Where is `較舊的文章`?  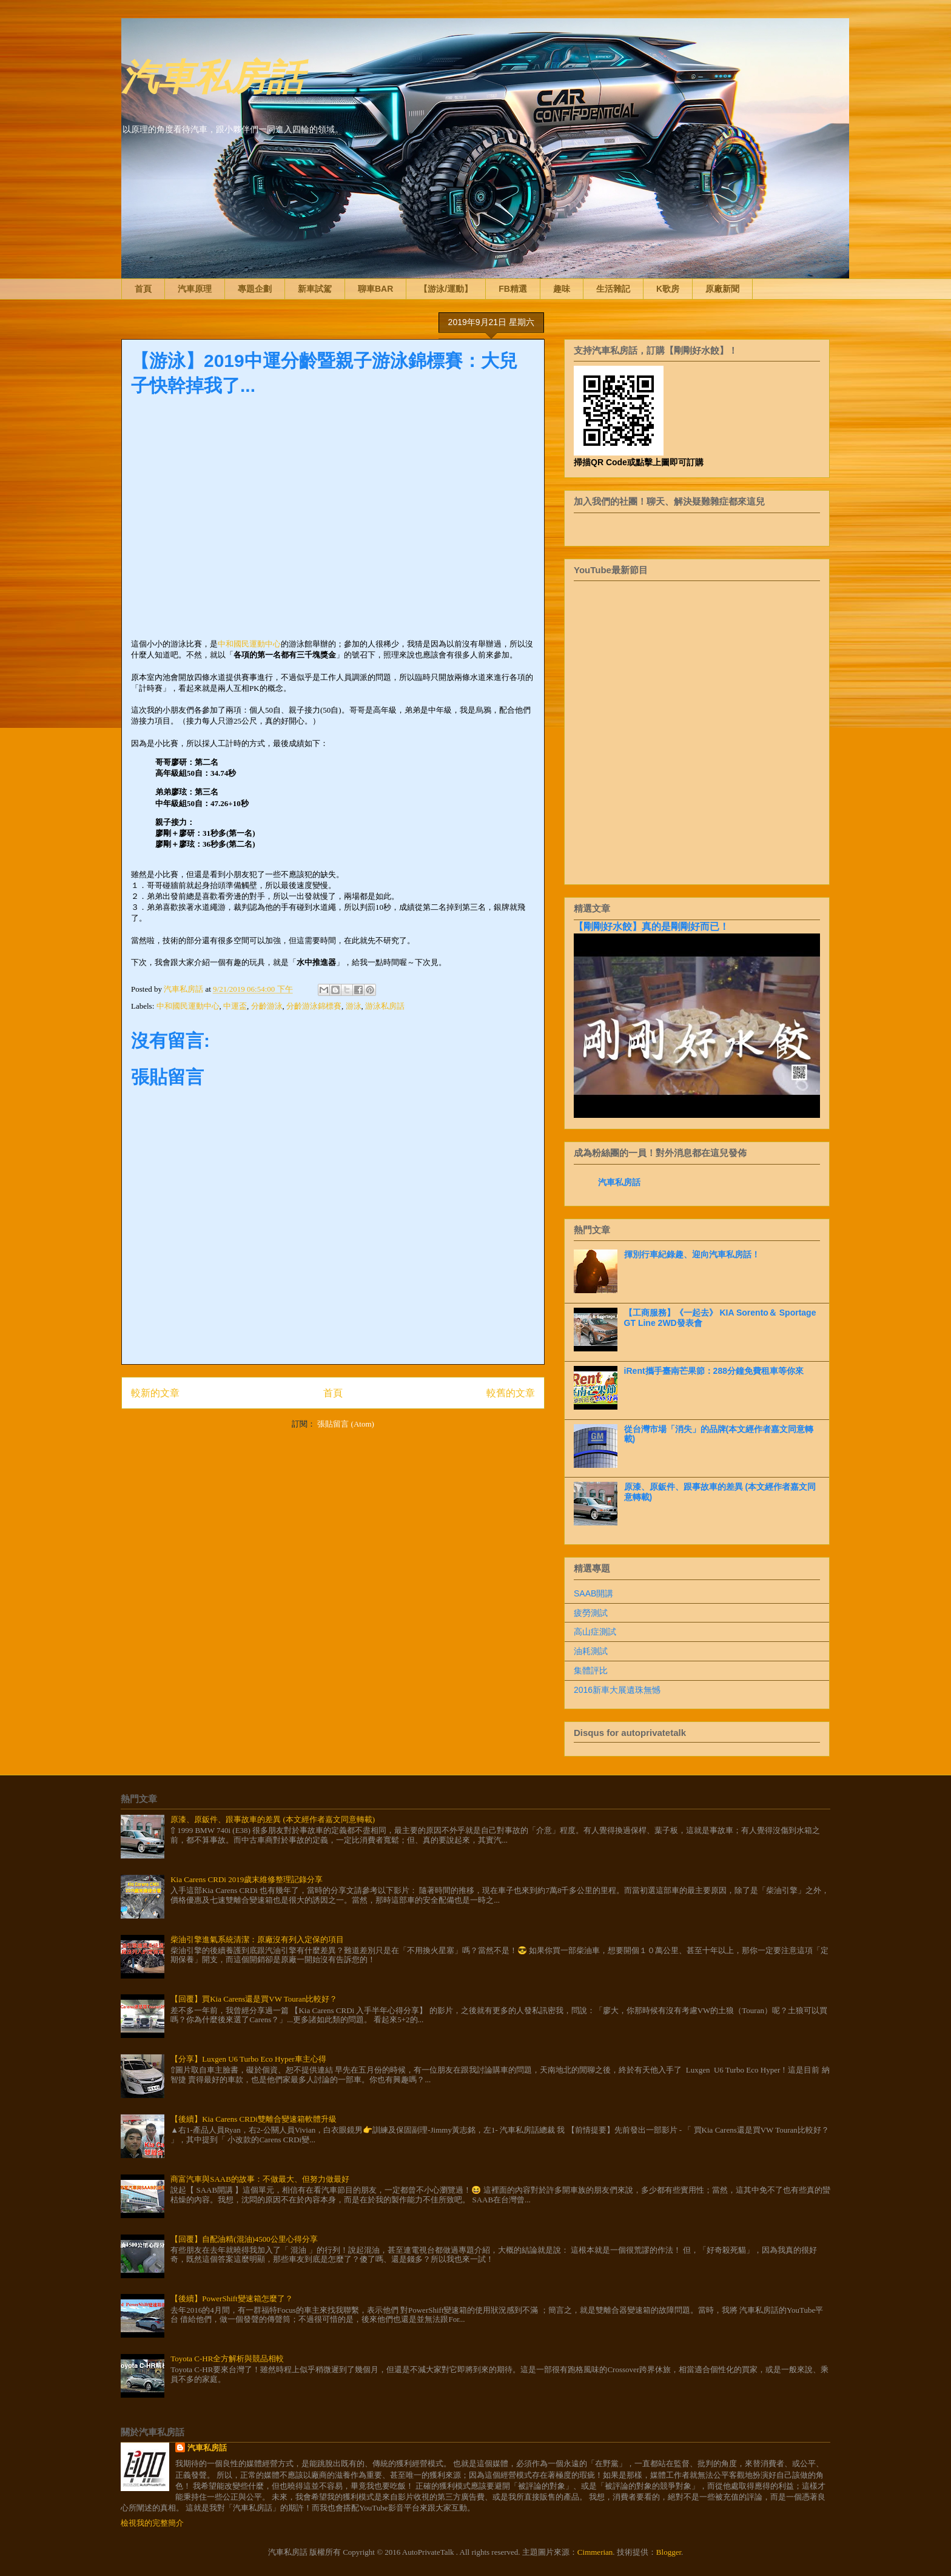 較舊的文章 is located at coordinates (510, 1393).